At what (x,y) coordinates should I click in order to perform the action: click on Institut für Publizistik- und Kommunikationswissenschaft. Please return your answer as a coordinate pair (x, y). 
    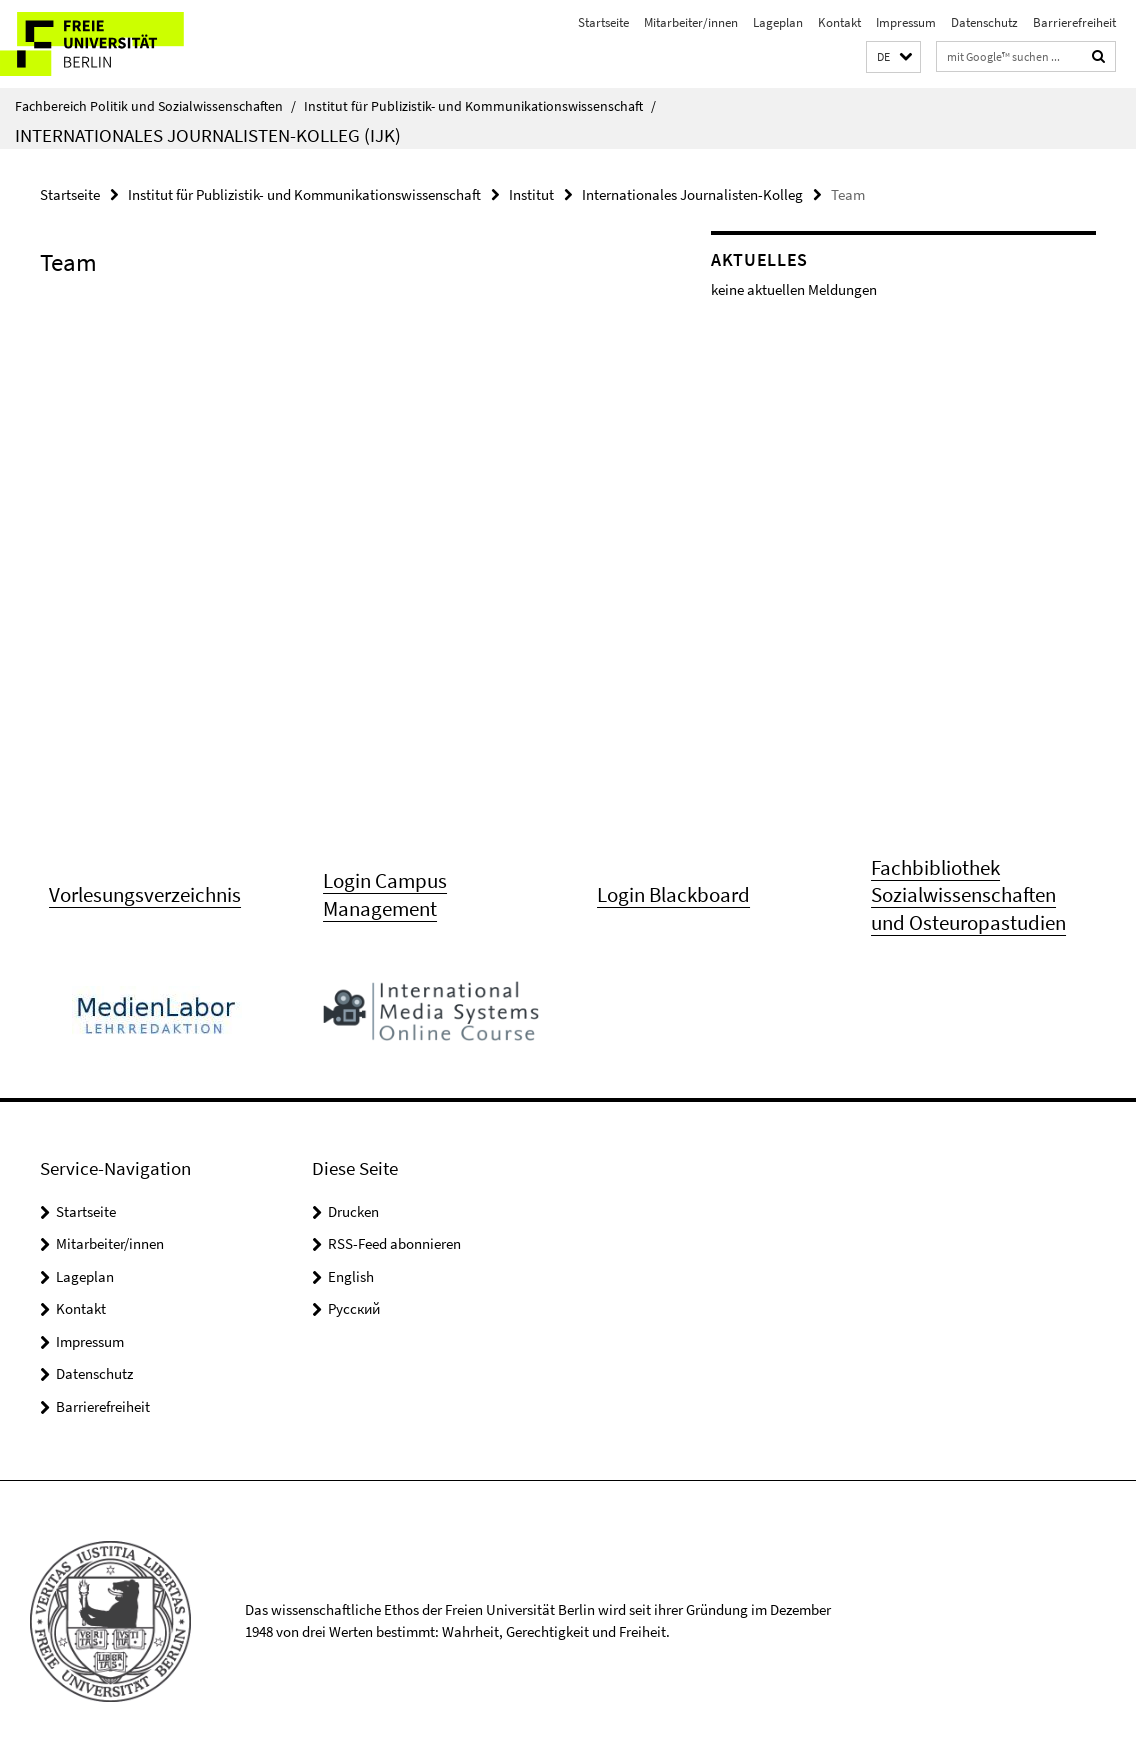
    Looking at the image, I should click on (480, 106).